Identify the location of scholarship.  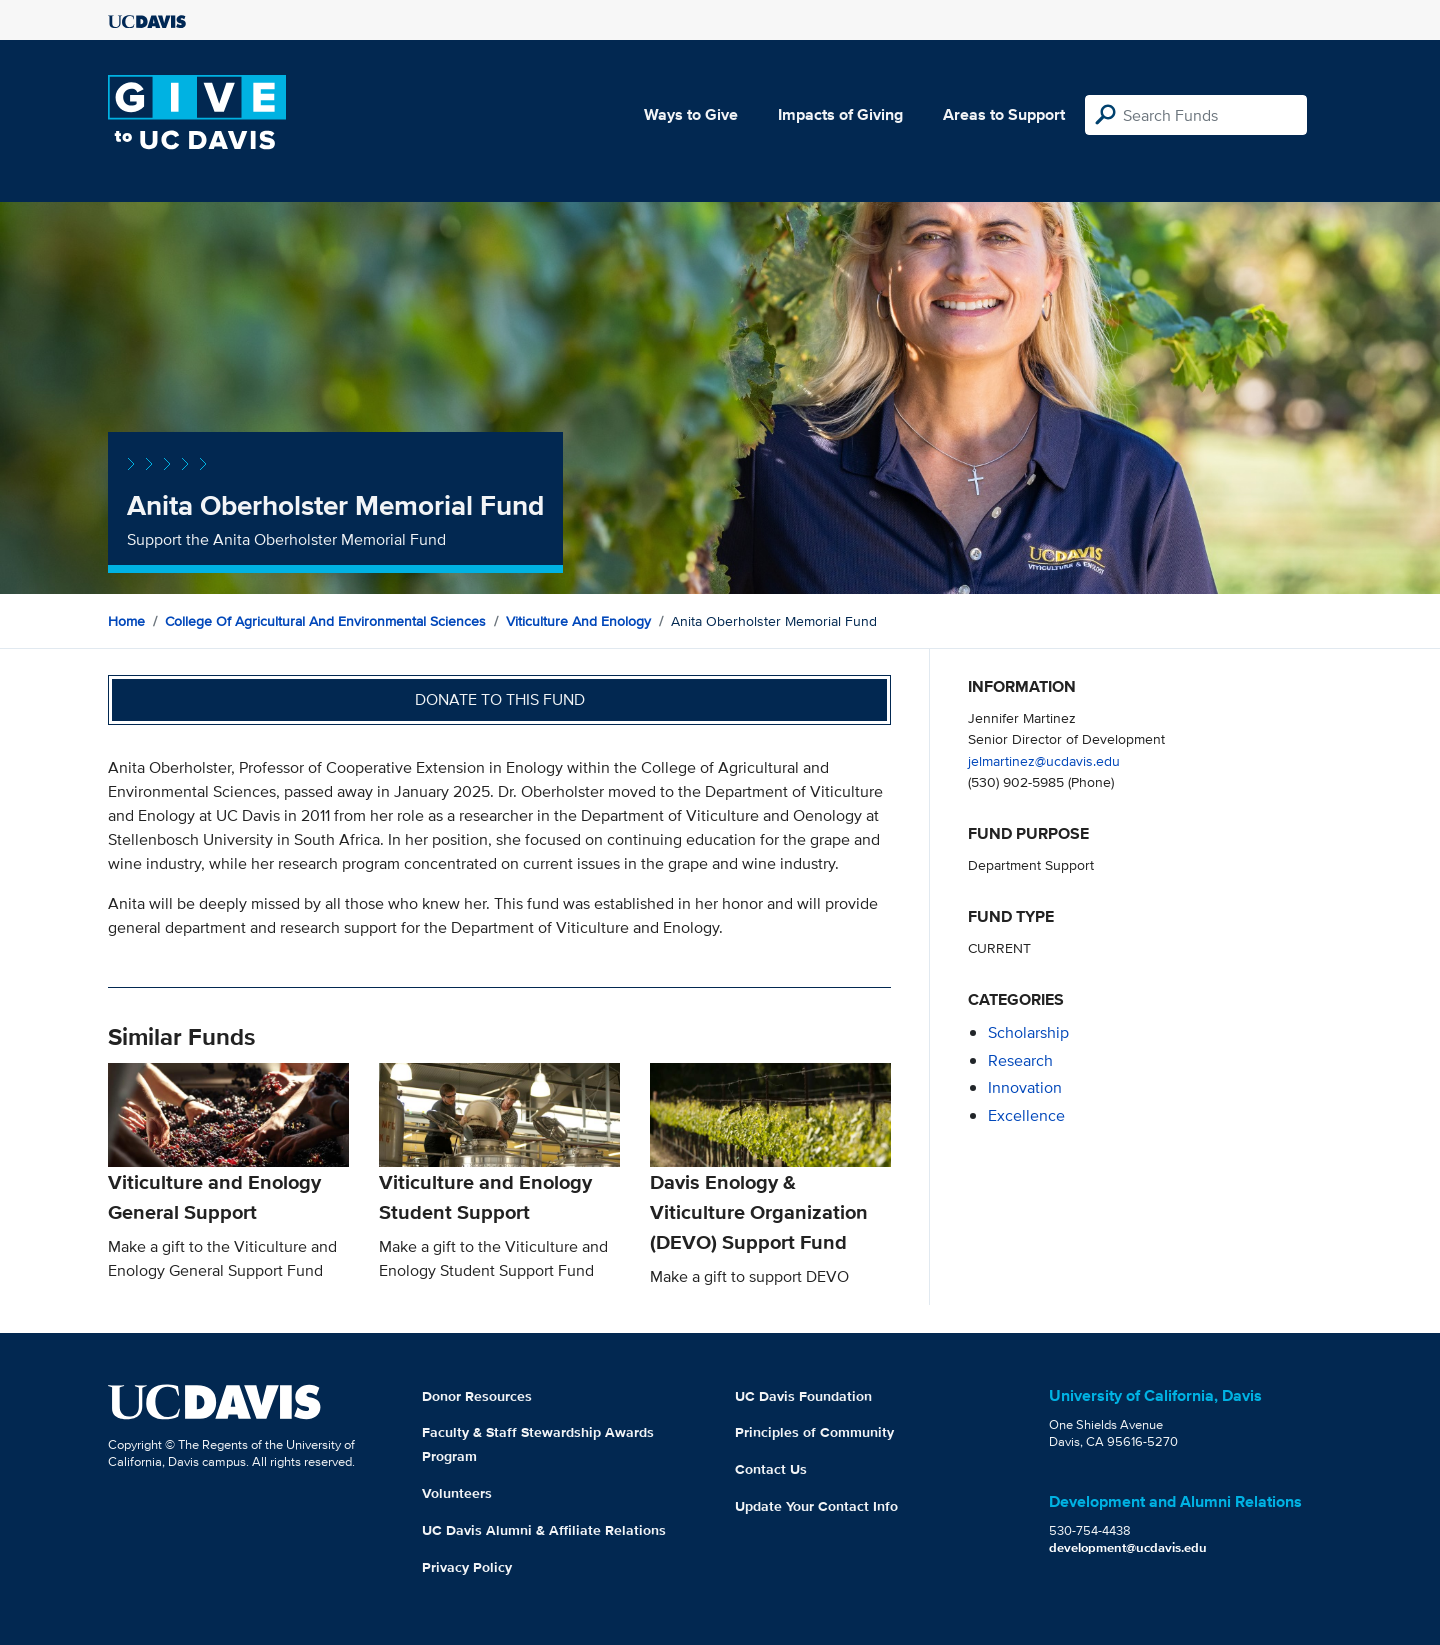
(1028, 1032).